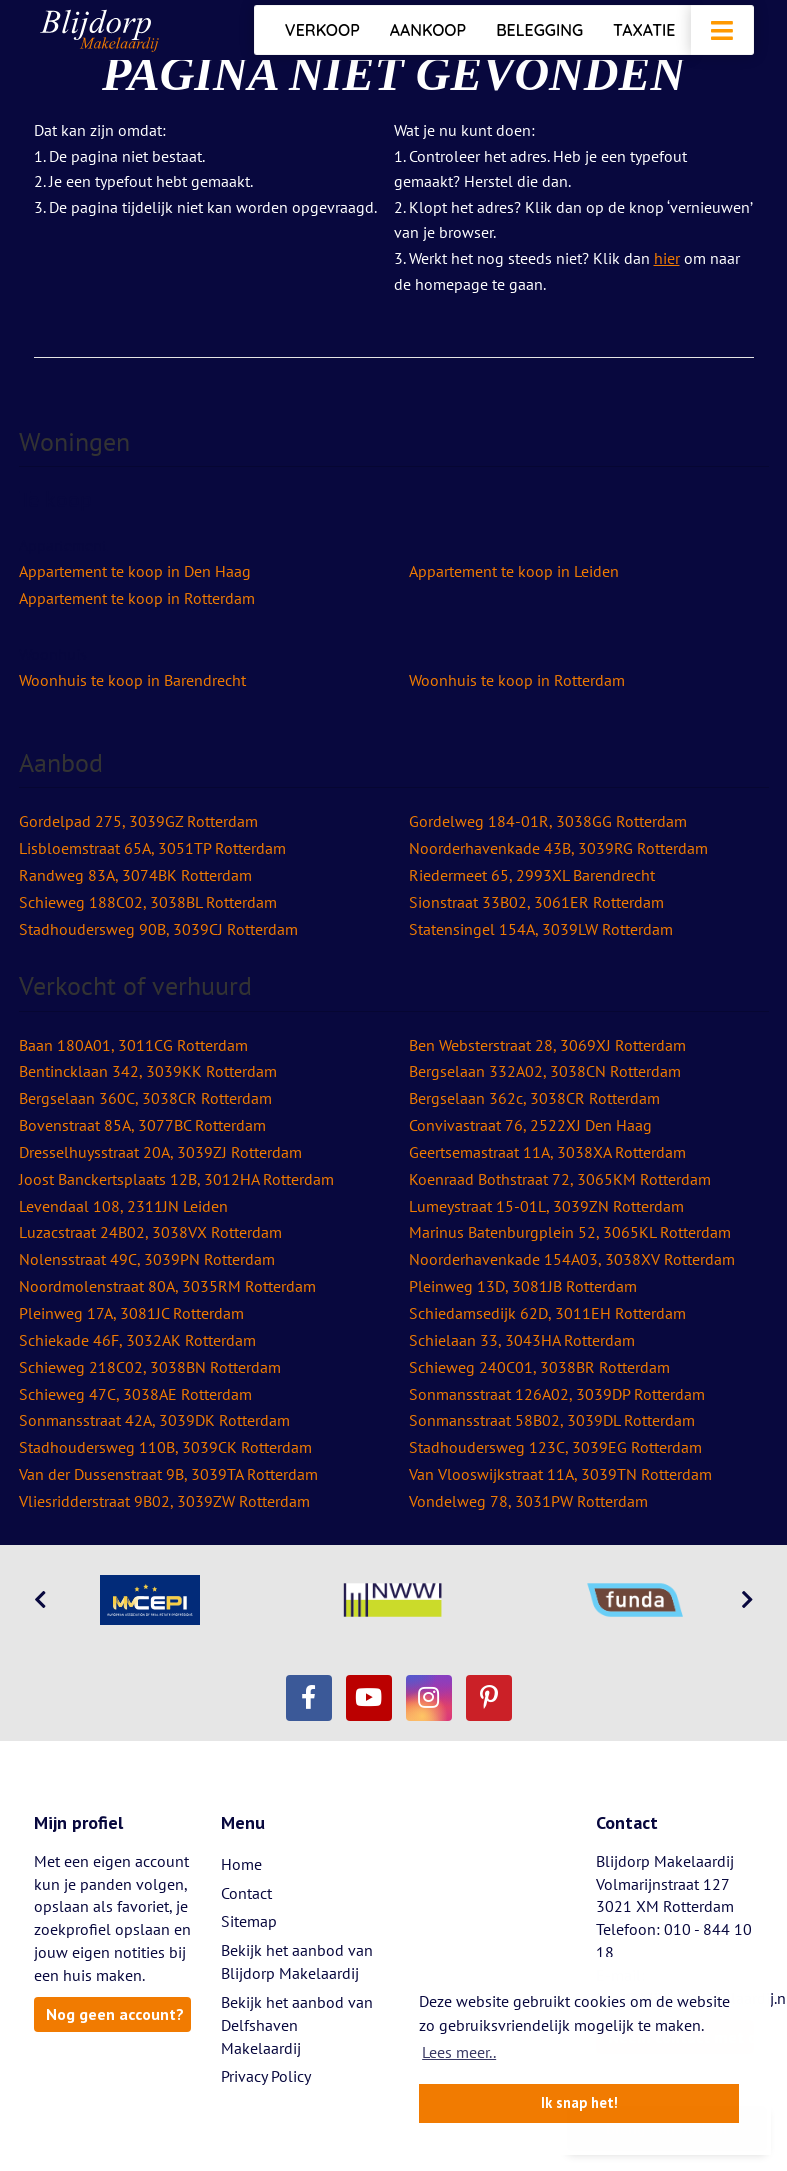 The height and width of the screenshot is (2171, 787). I want to click on Convivastraat 76, 2522XJ Den Haag, so click(530, 1125).